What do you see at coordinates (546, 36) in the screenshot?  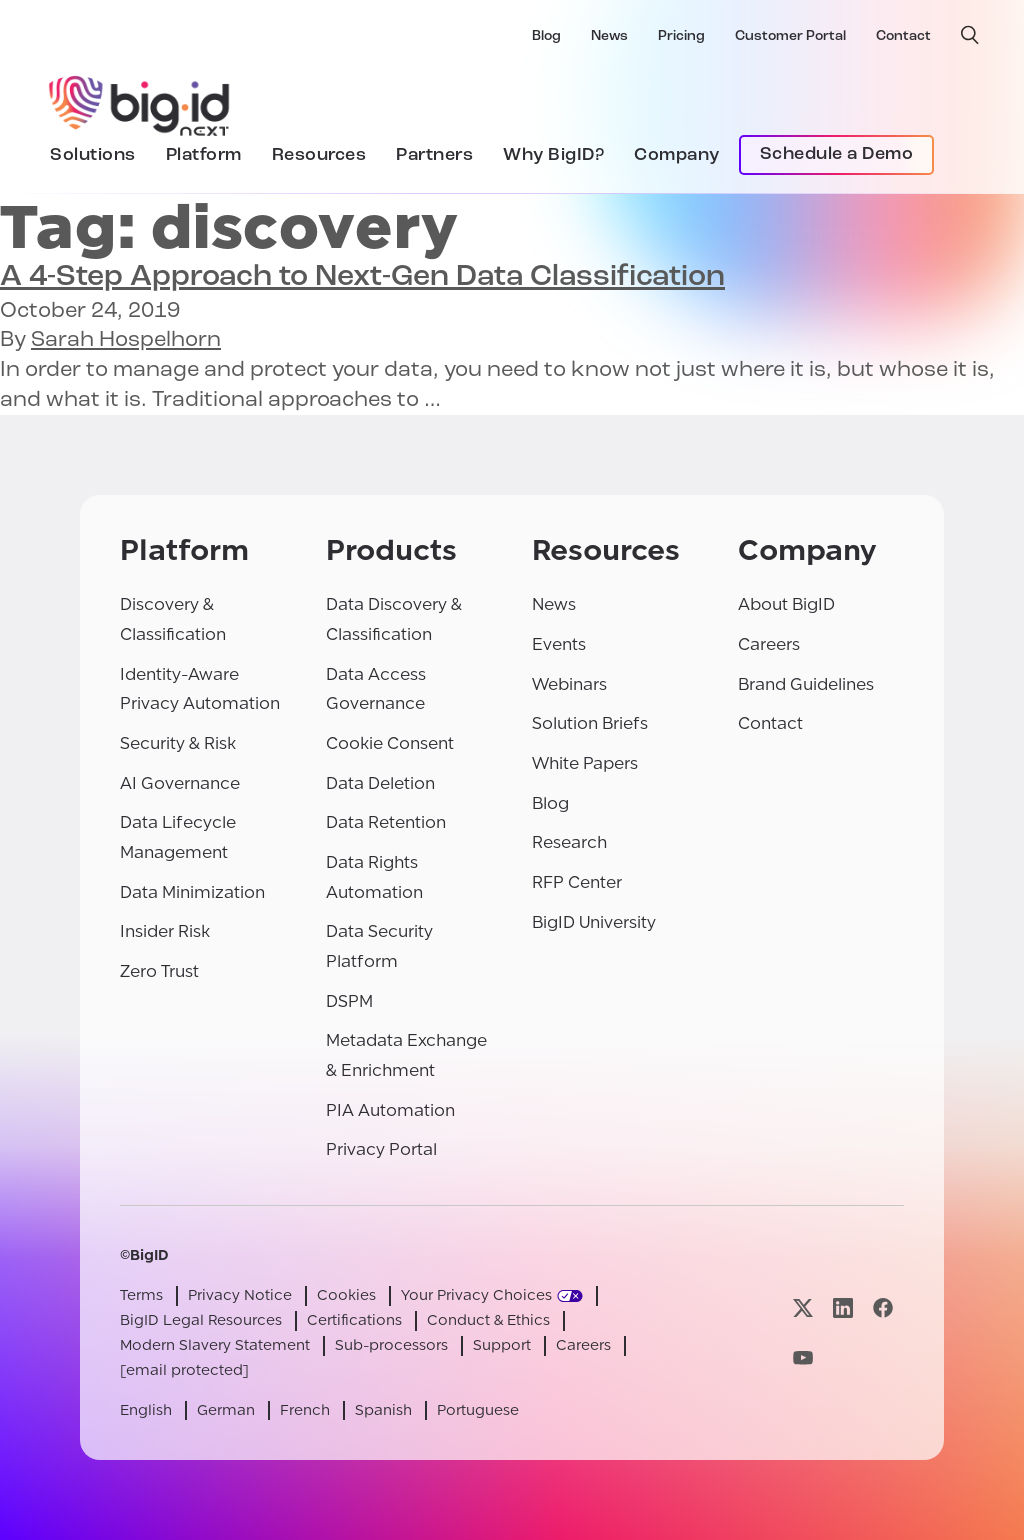 I see `Blog` at bounding box center [546, 36].